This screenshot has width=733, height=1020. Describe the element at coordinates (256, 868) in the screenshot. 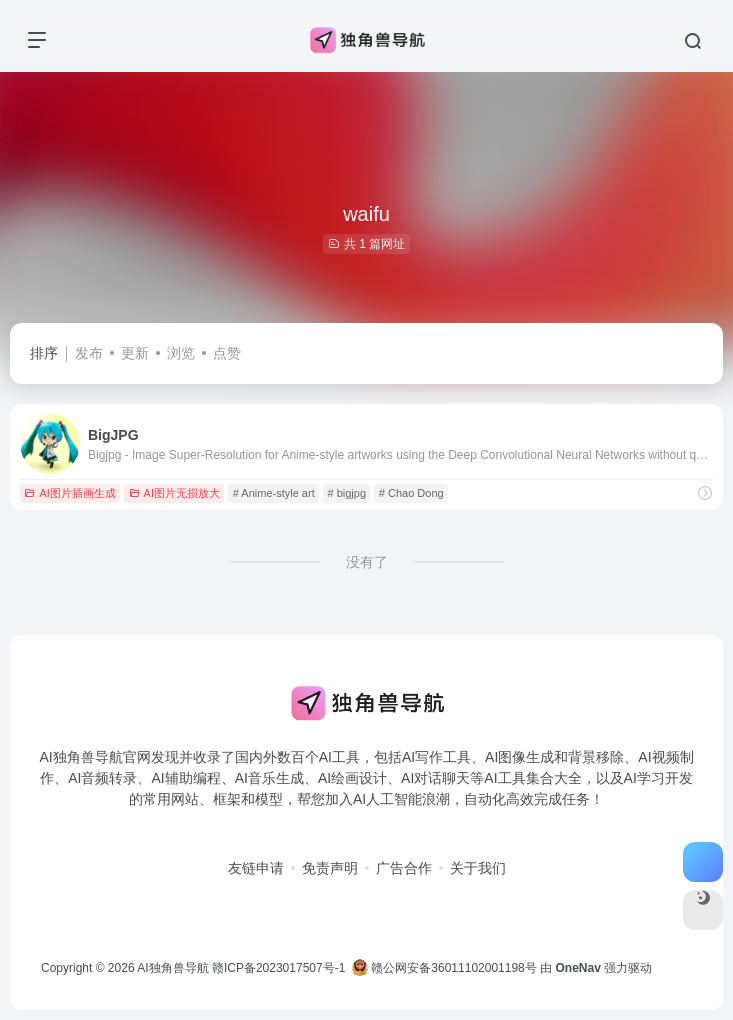

I see `友链申请` at that location.